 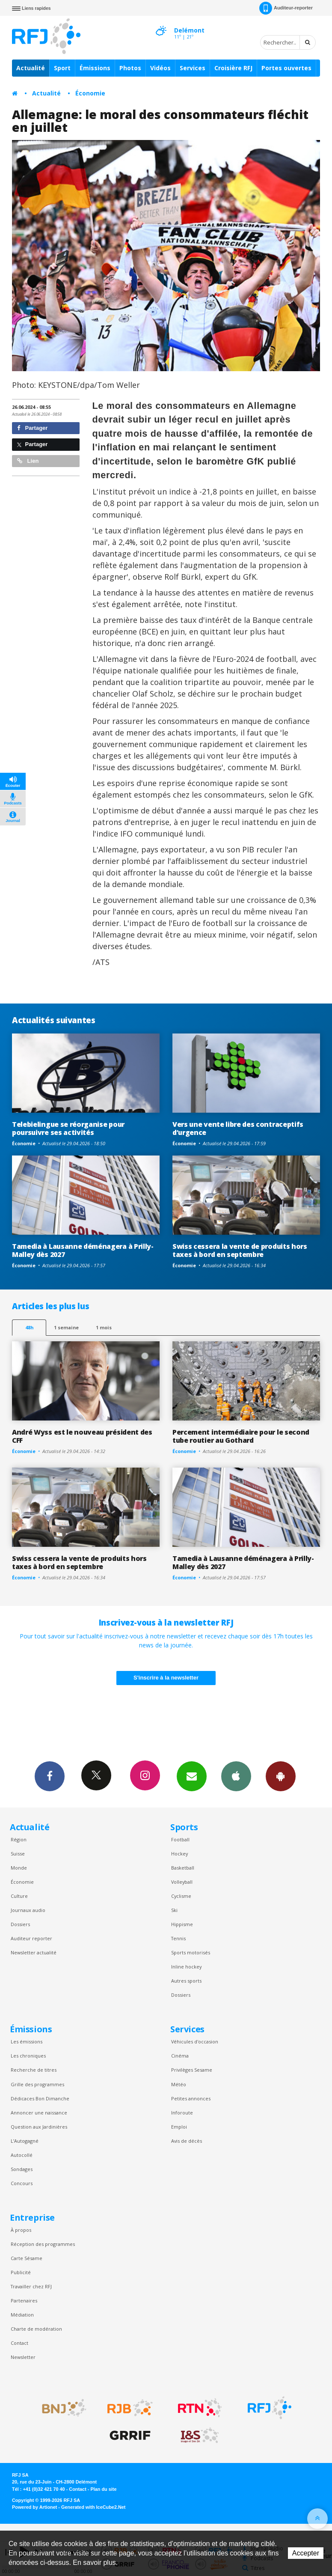 I want to click on Journaux audio, so click(x=28, y=1910).